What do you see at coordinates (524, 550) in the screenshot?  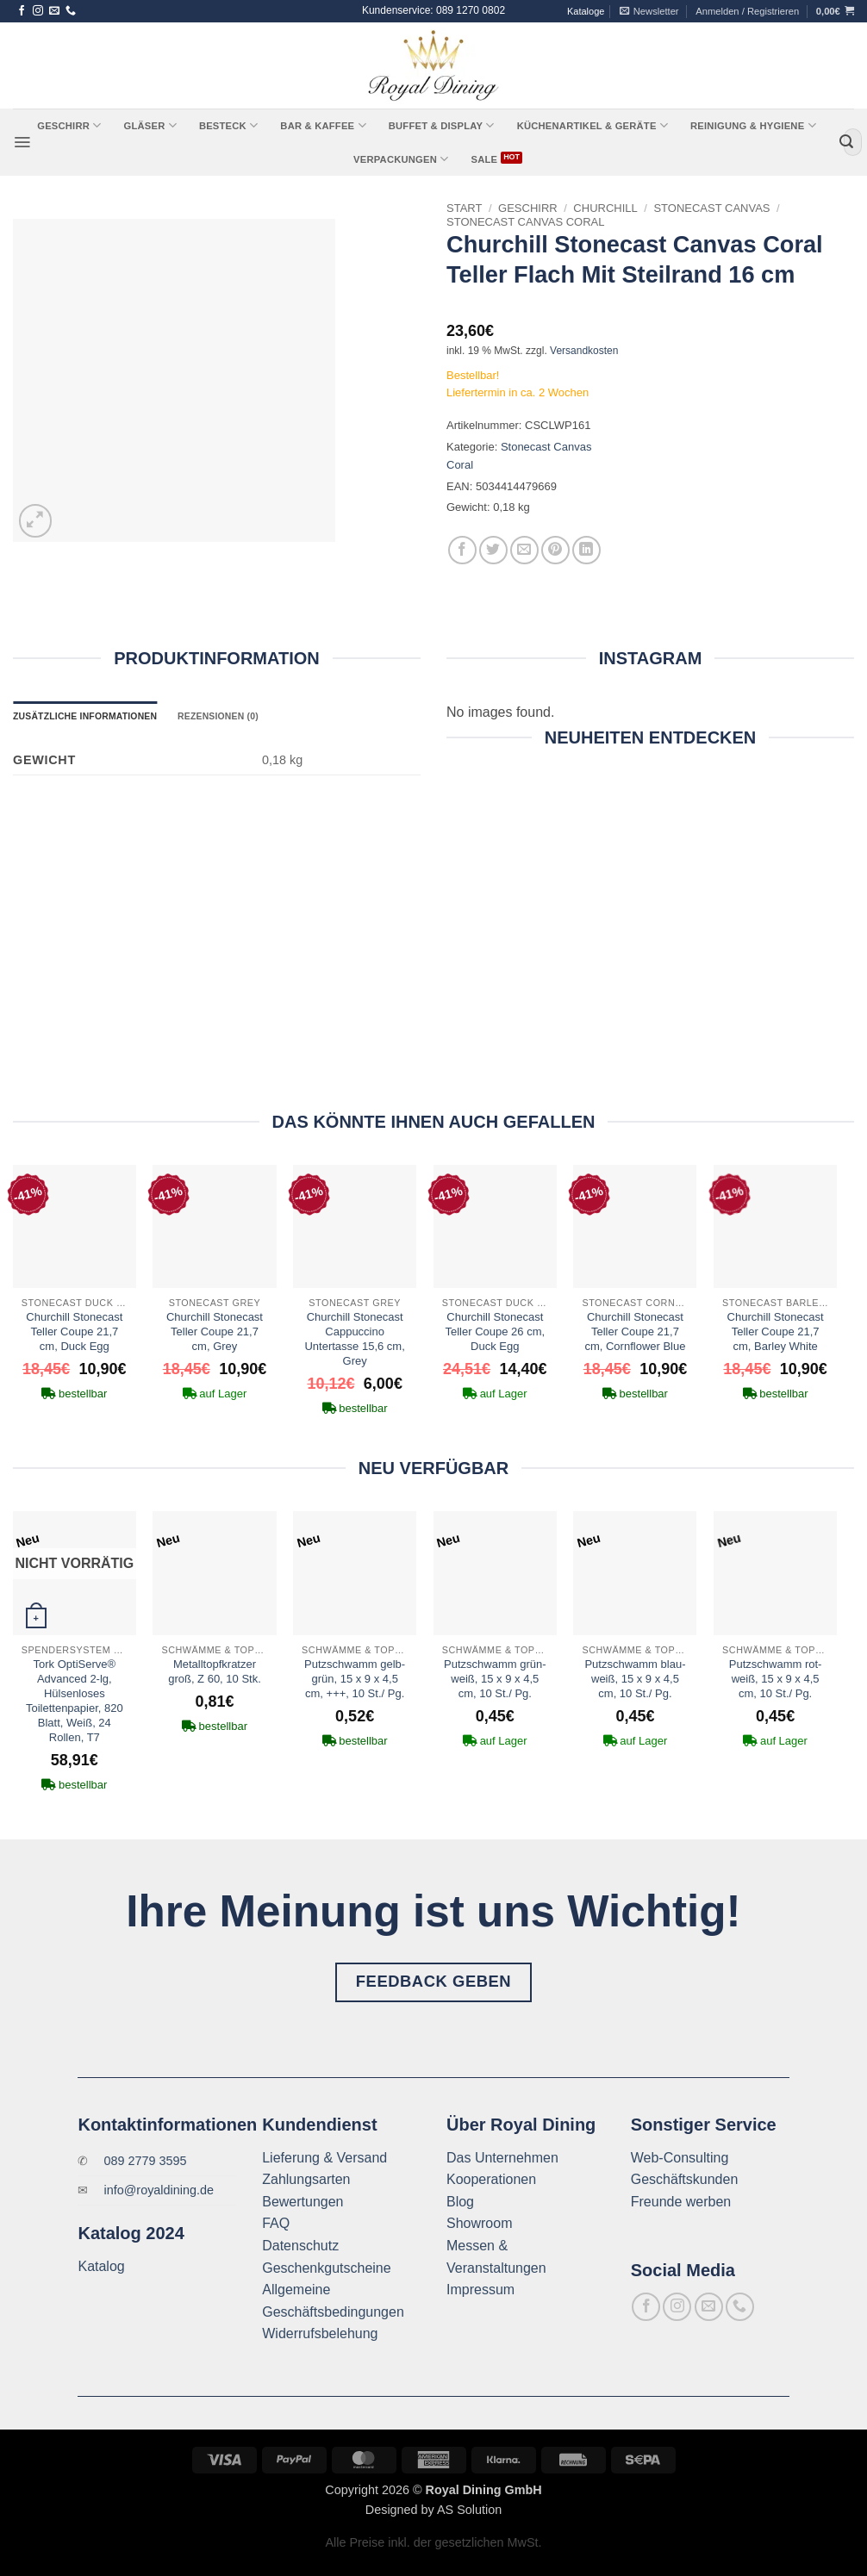 I see `[E-mail an einen Freund senden]` at bounding box center [524, 550].